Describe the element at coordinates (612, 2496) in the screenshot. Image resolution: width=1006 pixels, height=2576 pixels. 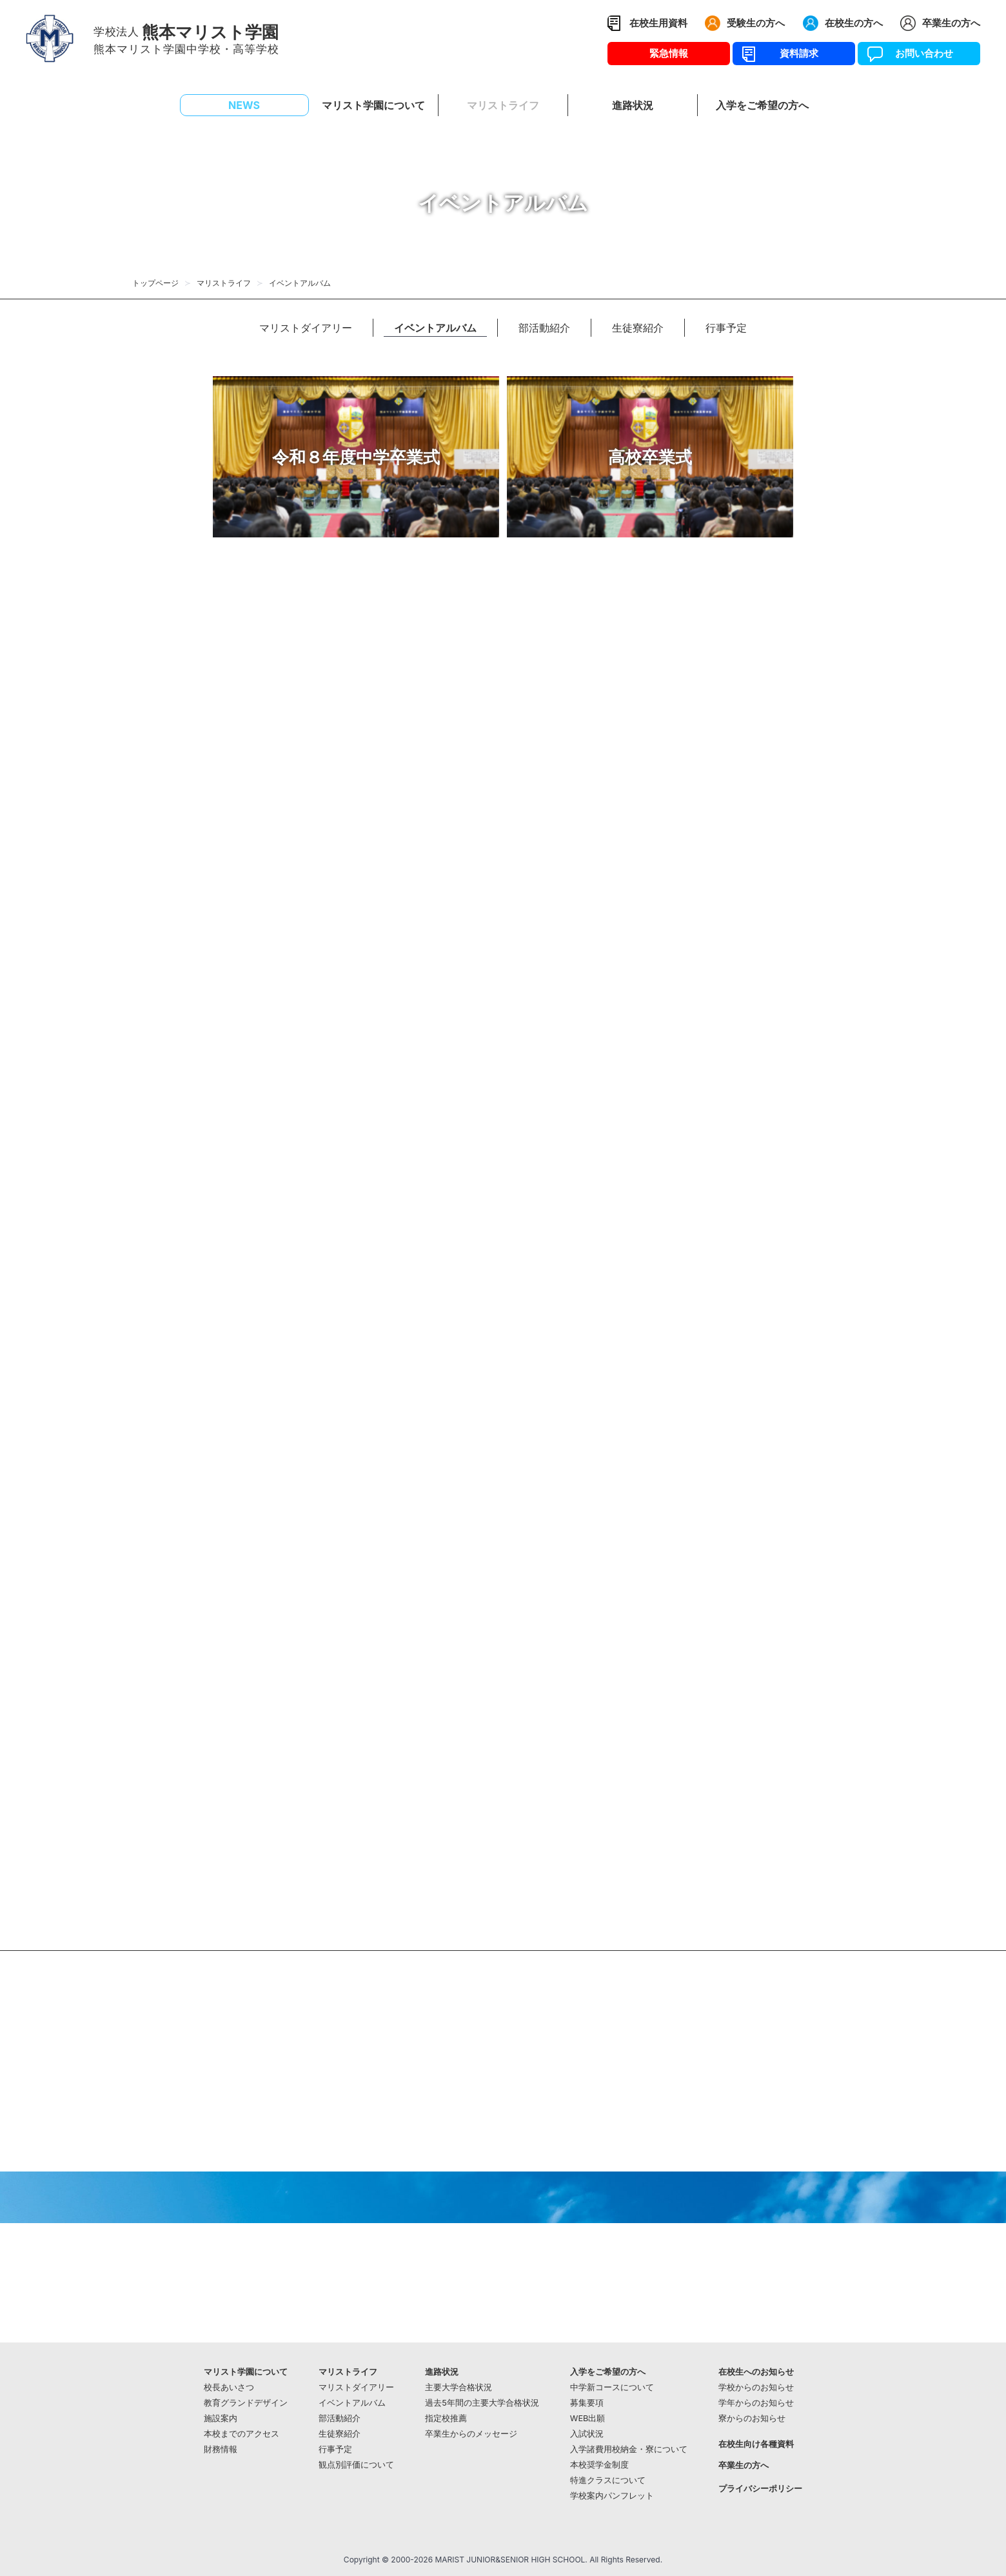
I see `学校案内パンフレット` at that location.